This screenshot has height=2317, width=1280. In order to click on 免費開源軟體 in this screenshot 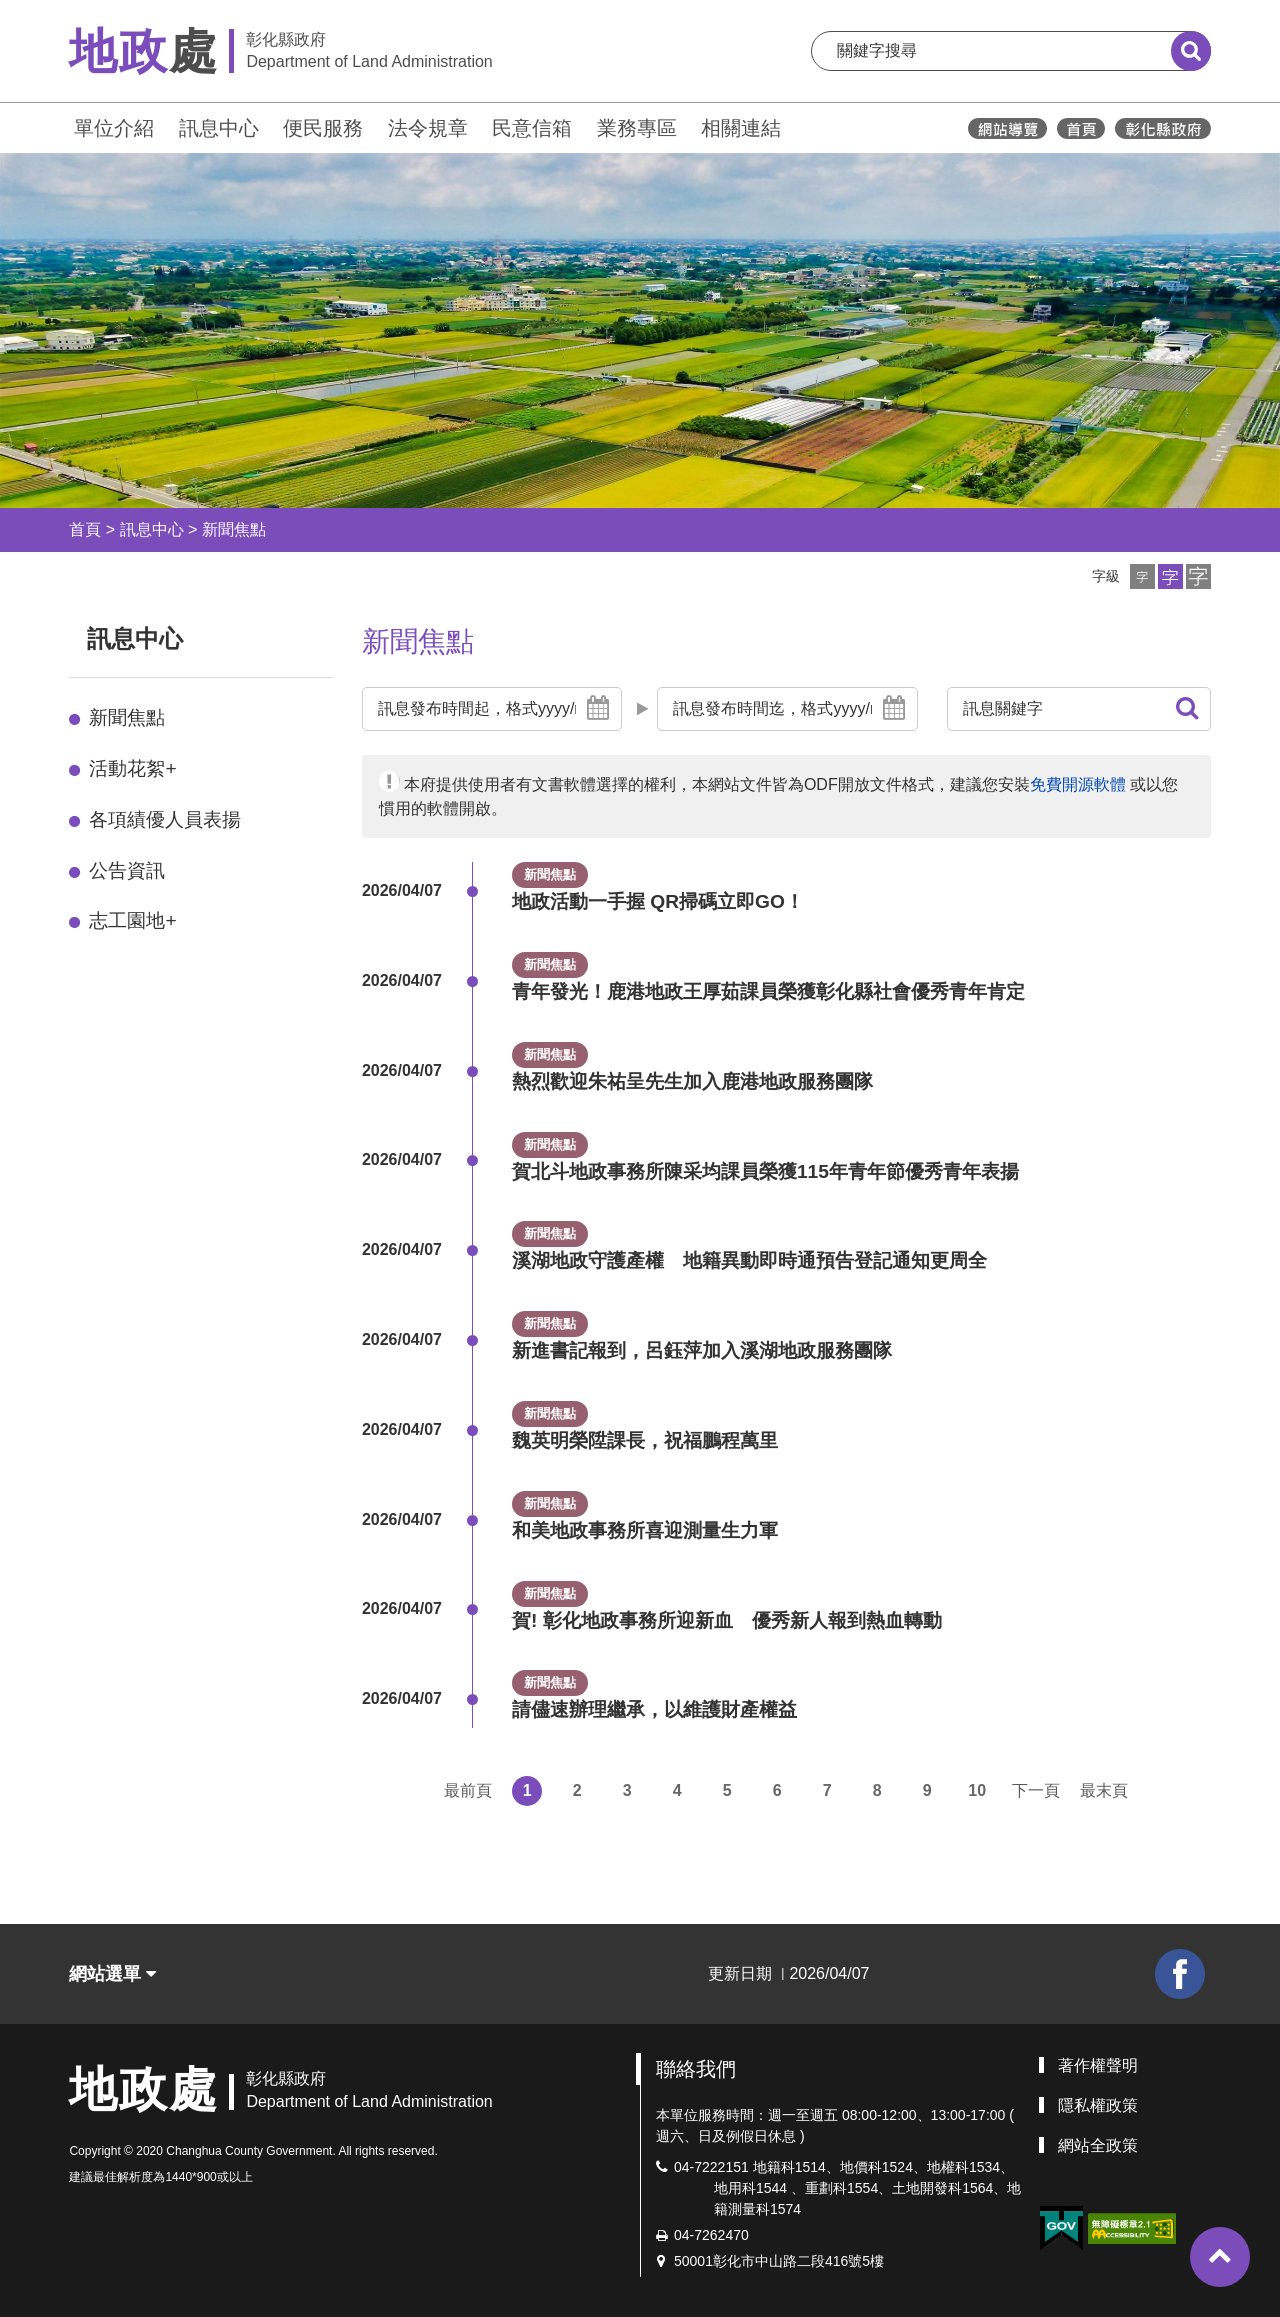, I will do `click(1078, 784)`.